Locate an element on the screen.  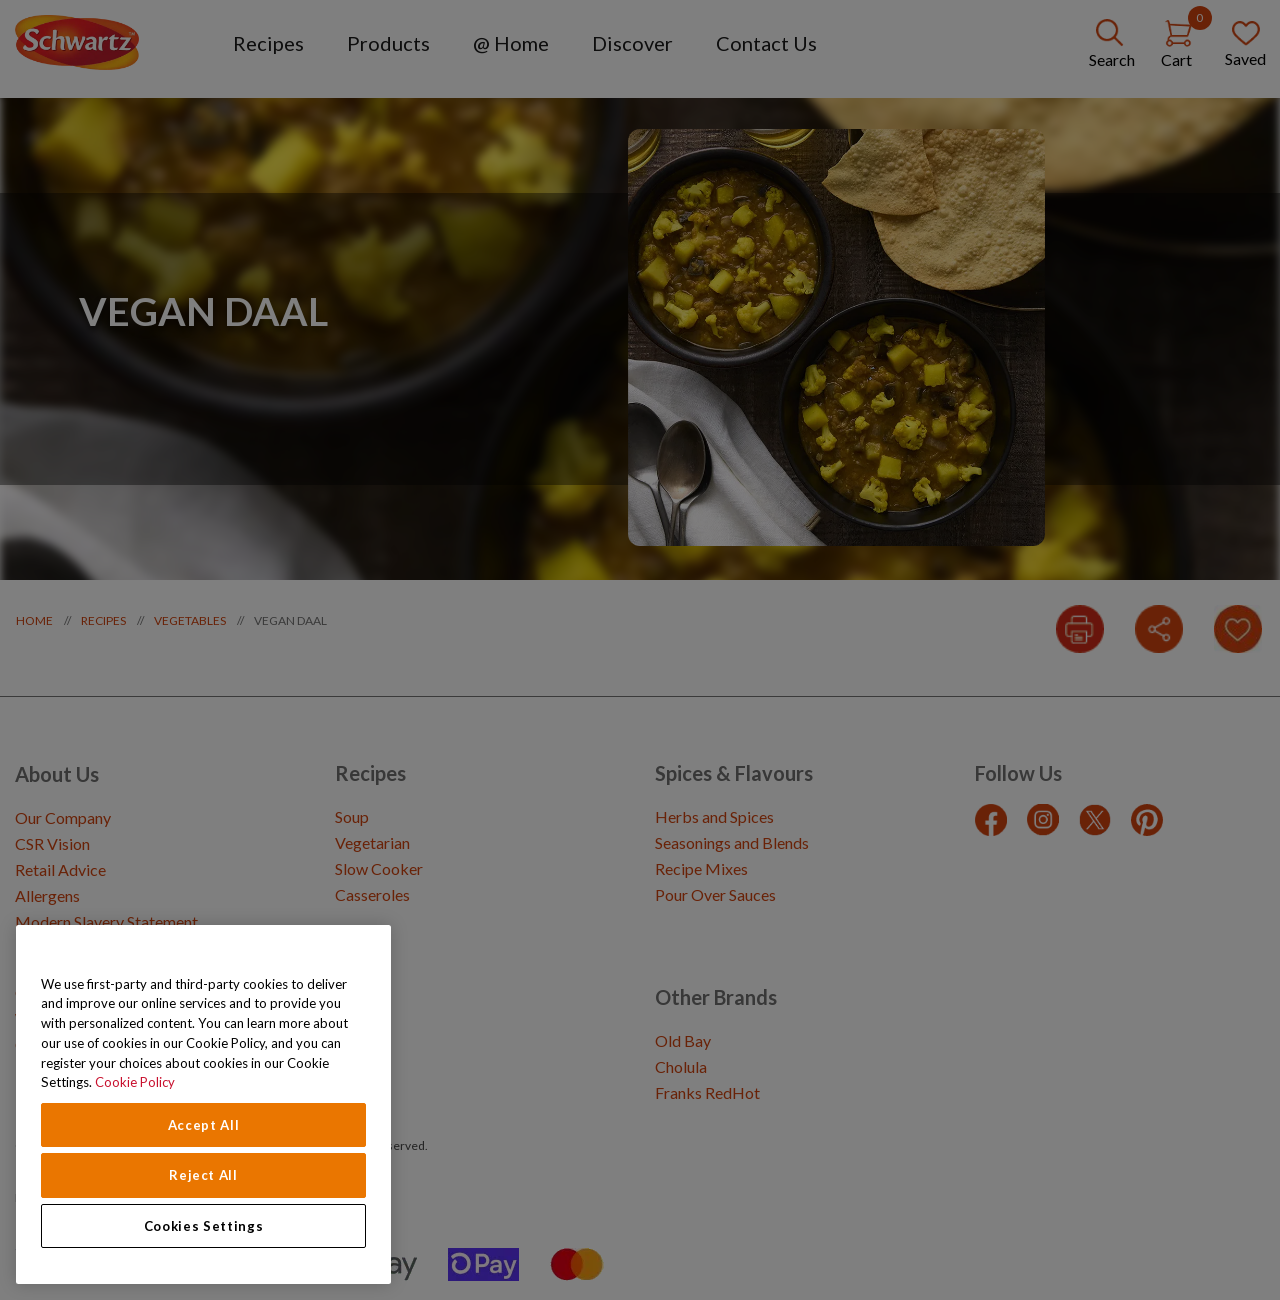
Cookies Settings [Cookies Settings, Opens the preference center dialog] is located at coordinates (204, 1226).